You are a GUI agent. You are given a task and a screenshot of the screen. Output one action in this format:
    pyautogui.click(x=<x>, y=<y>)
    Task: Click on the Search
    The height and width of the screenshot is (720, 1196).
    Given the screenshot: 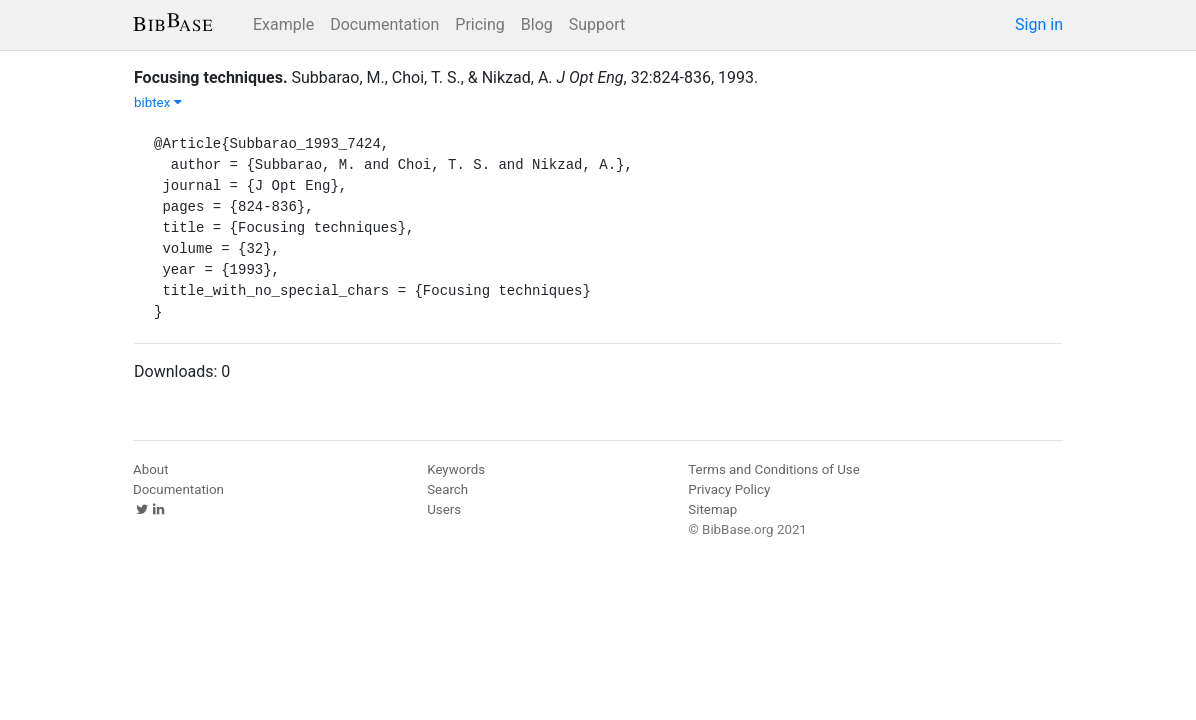 What is the action you would take?
    pyautogui.click(x=447, y=489)
    